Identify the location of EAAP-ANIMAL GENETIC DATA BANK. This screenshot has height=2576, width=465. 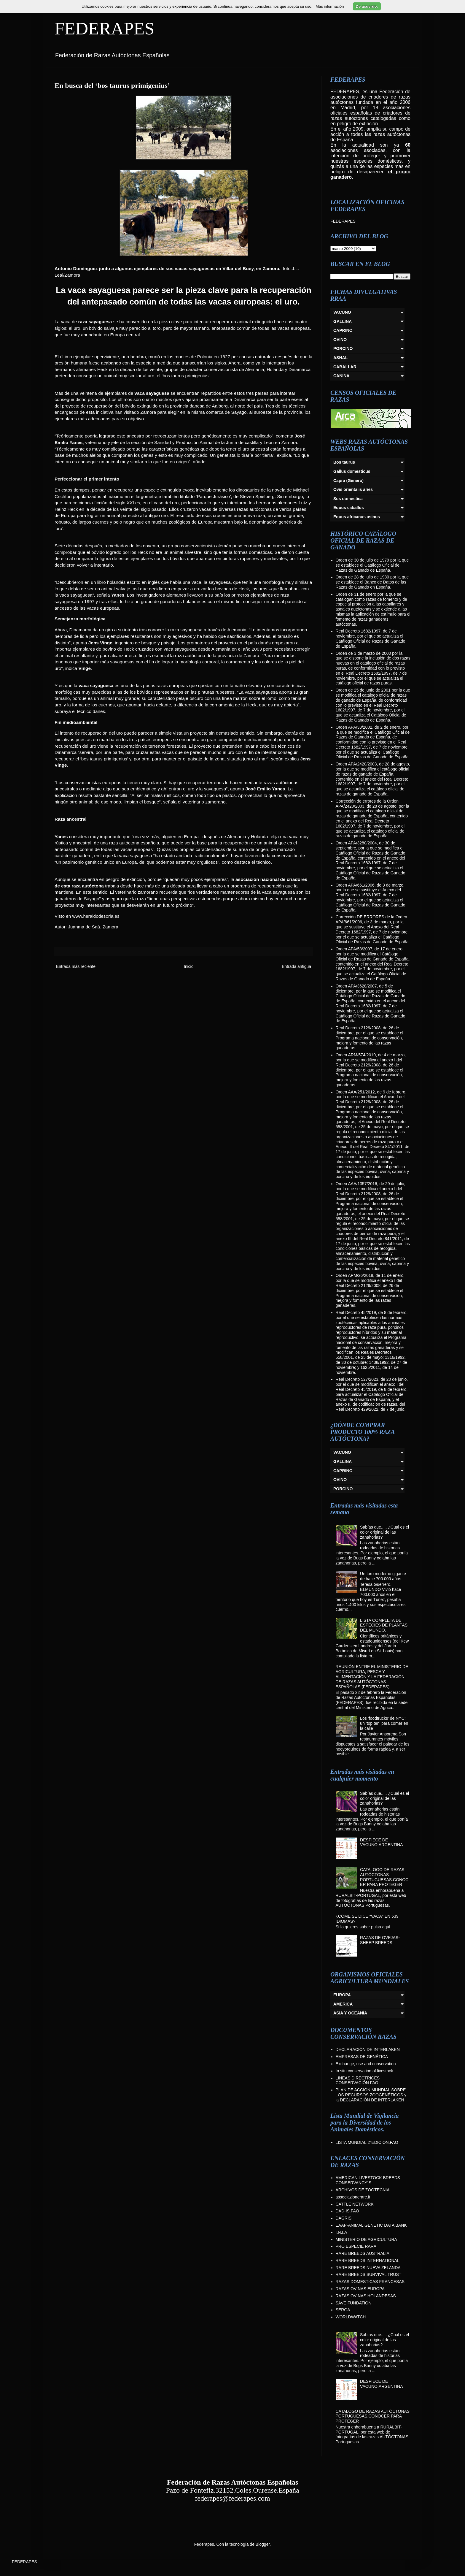
(371, 2225).